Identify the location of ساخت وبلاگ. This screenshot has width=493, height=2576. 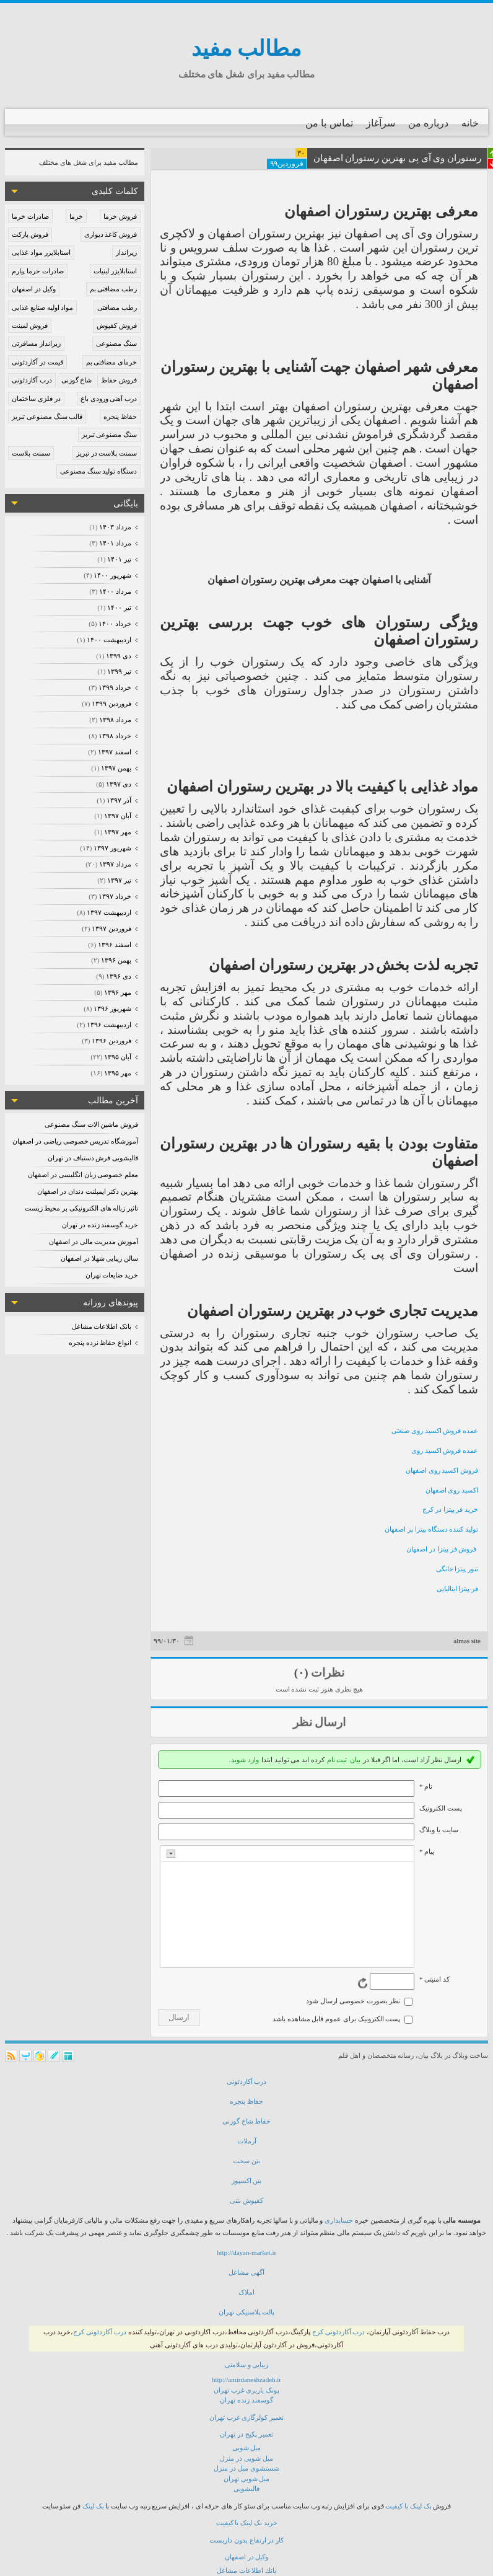
(470, 2055).